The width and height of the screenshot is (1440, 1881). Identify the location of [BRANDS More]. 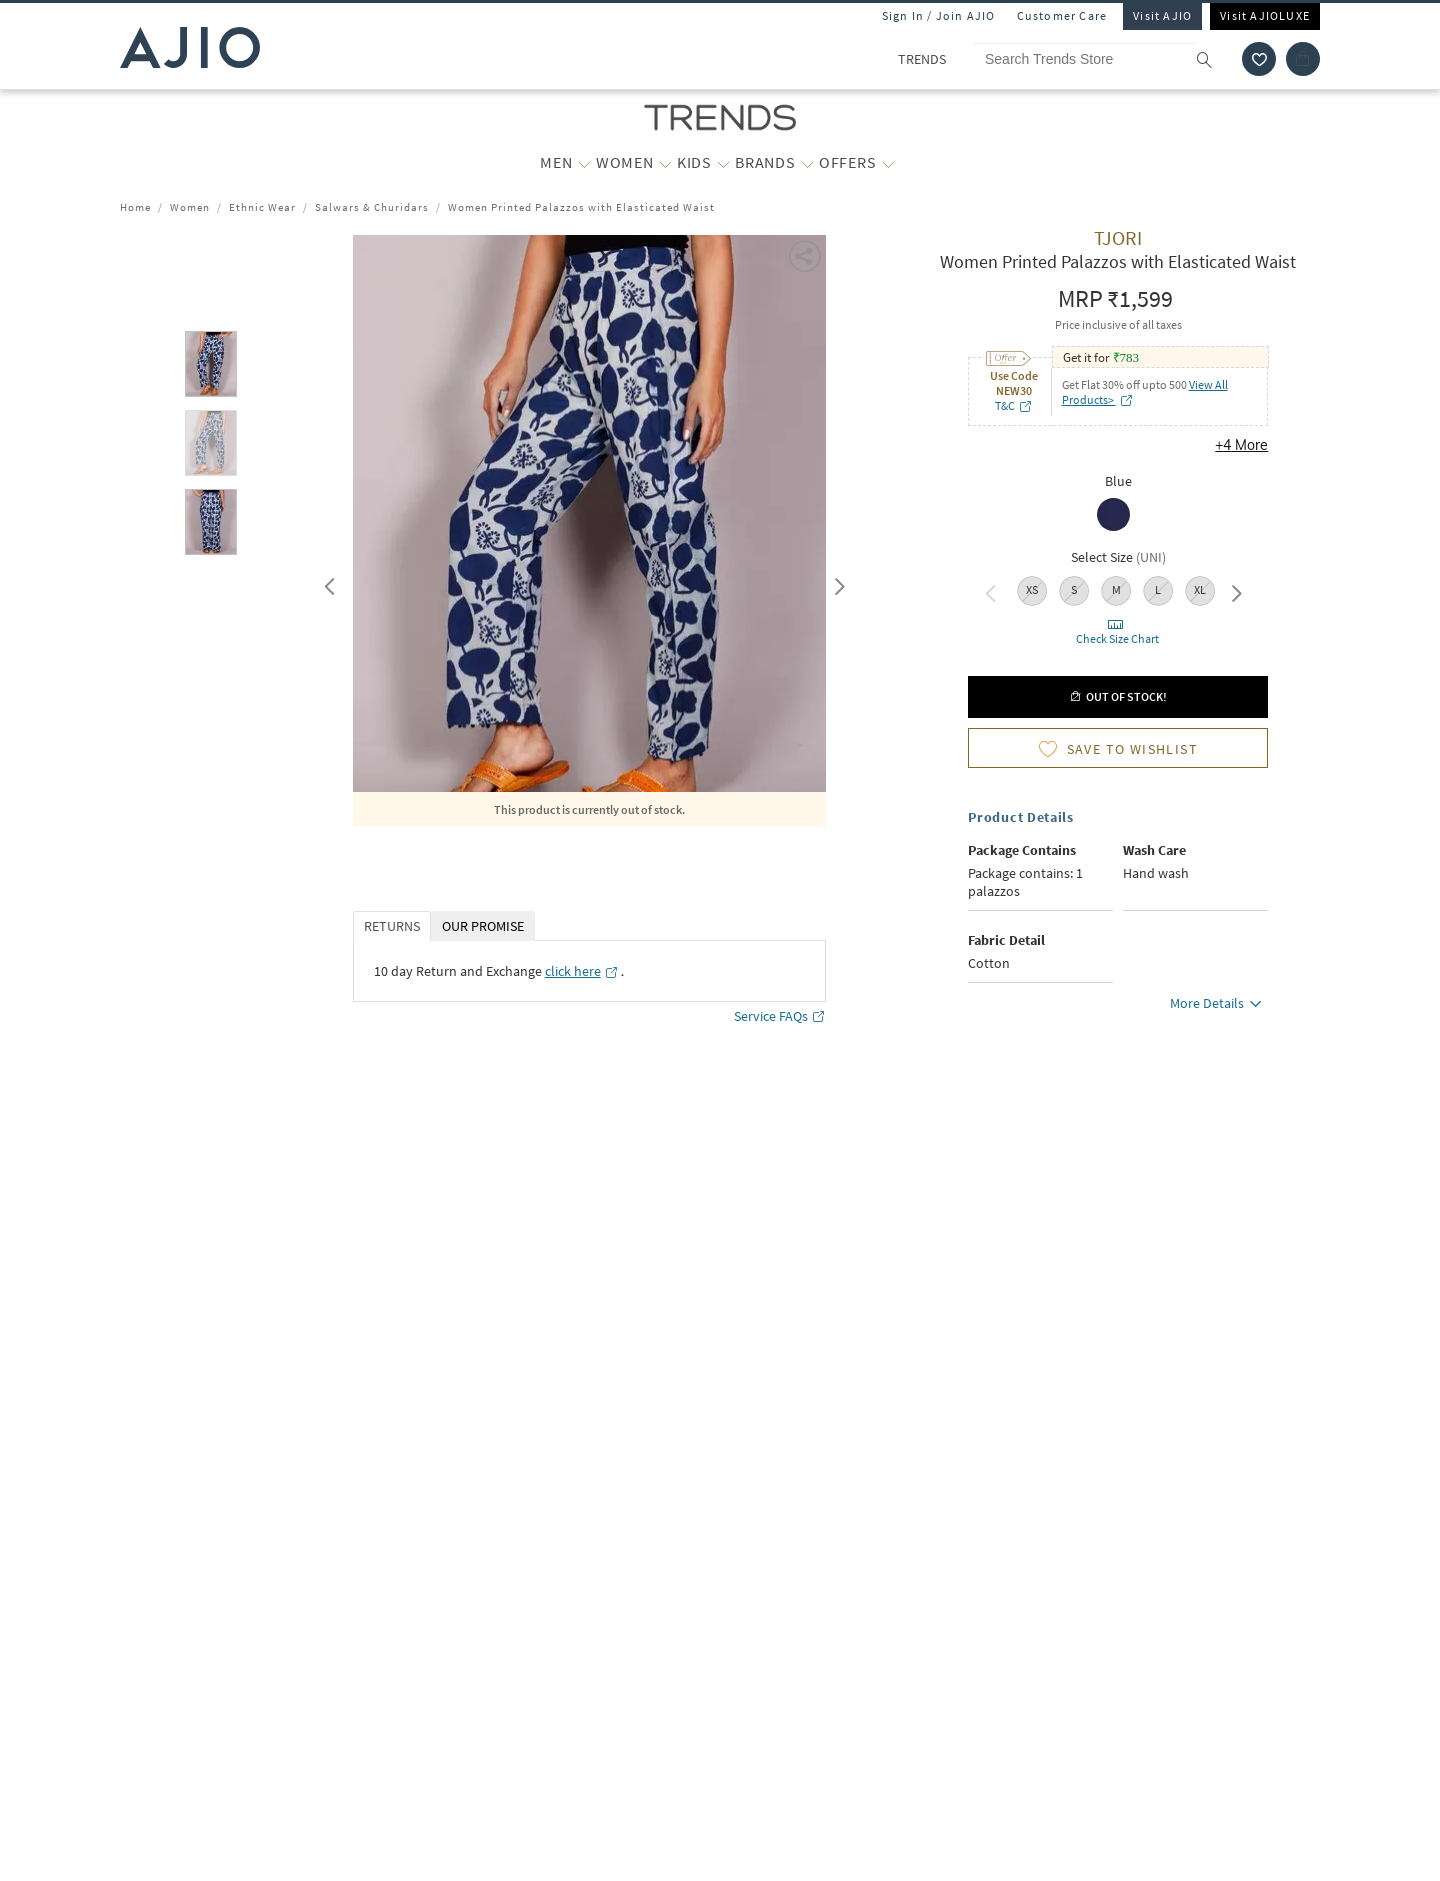
(807, 163).